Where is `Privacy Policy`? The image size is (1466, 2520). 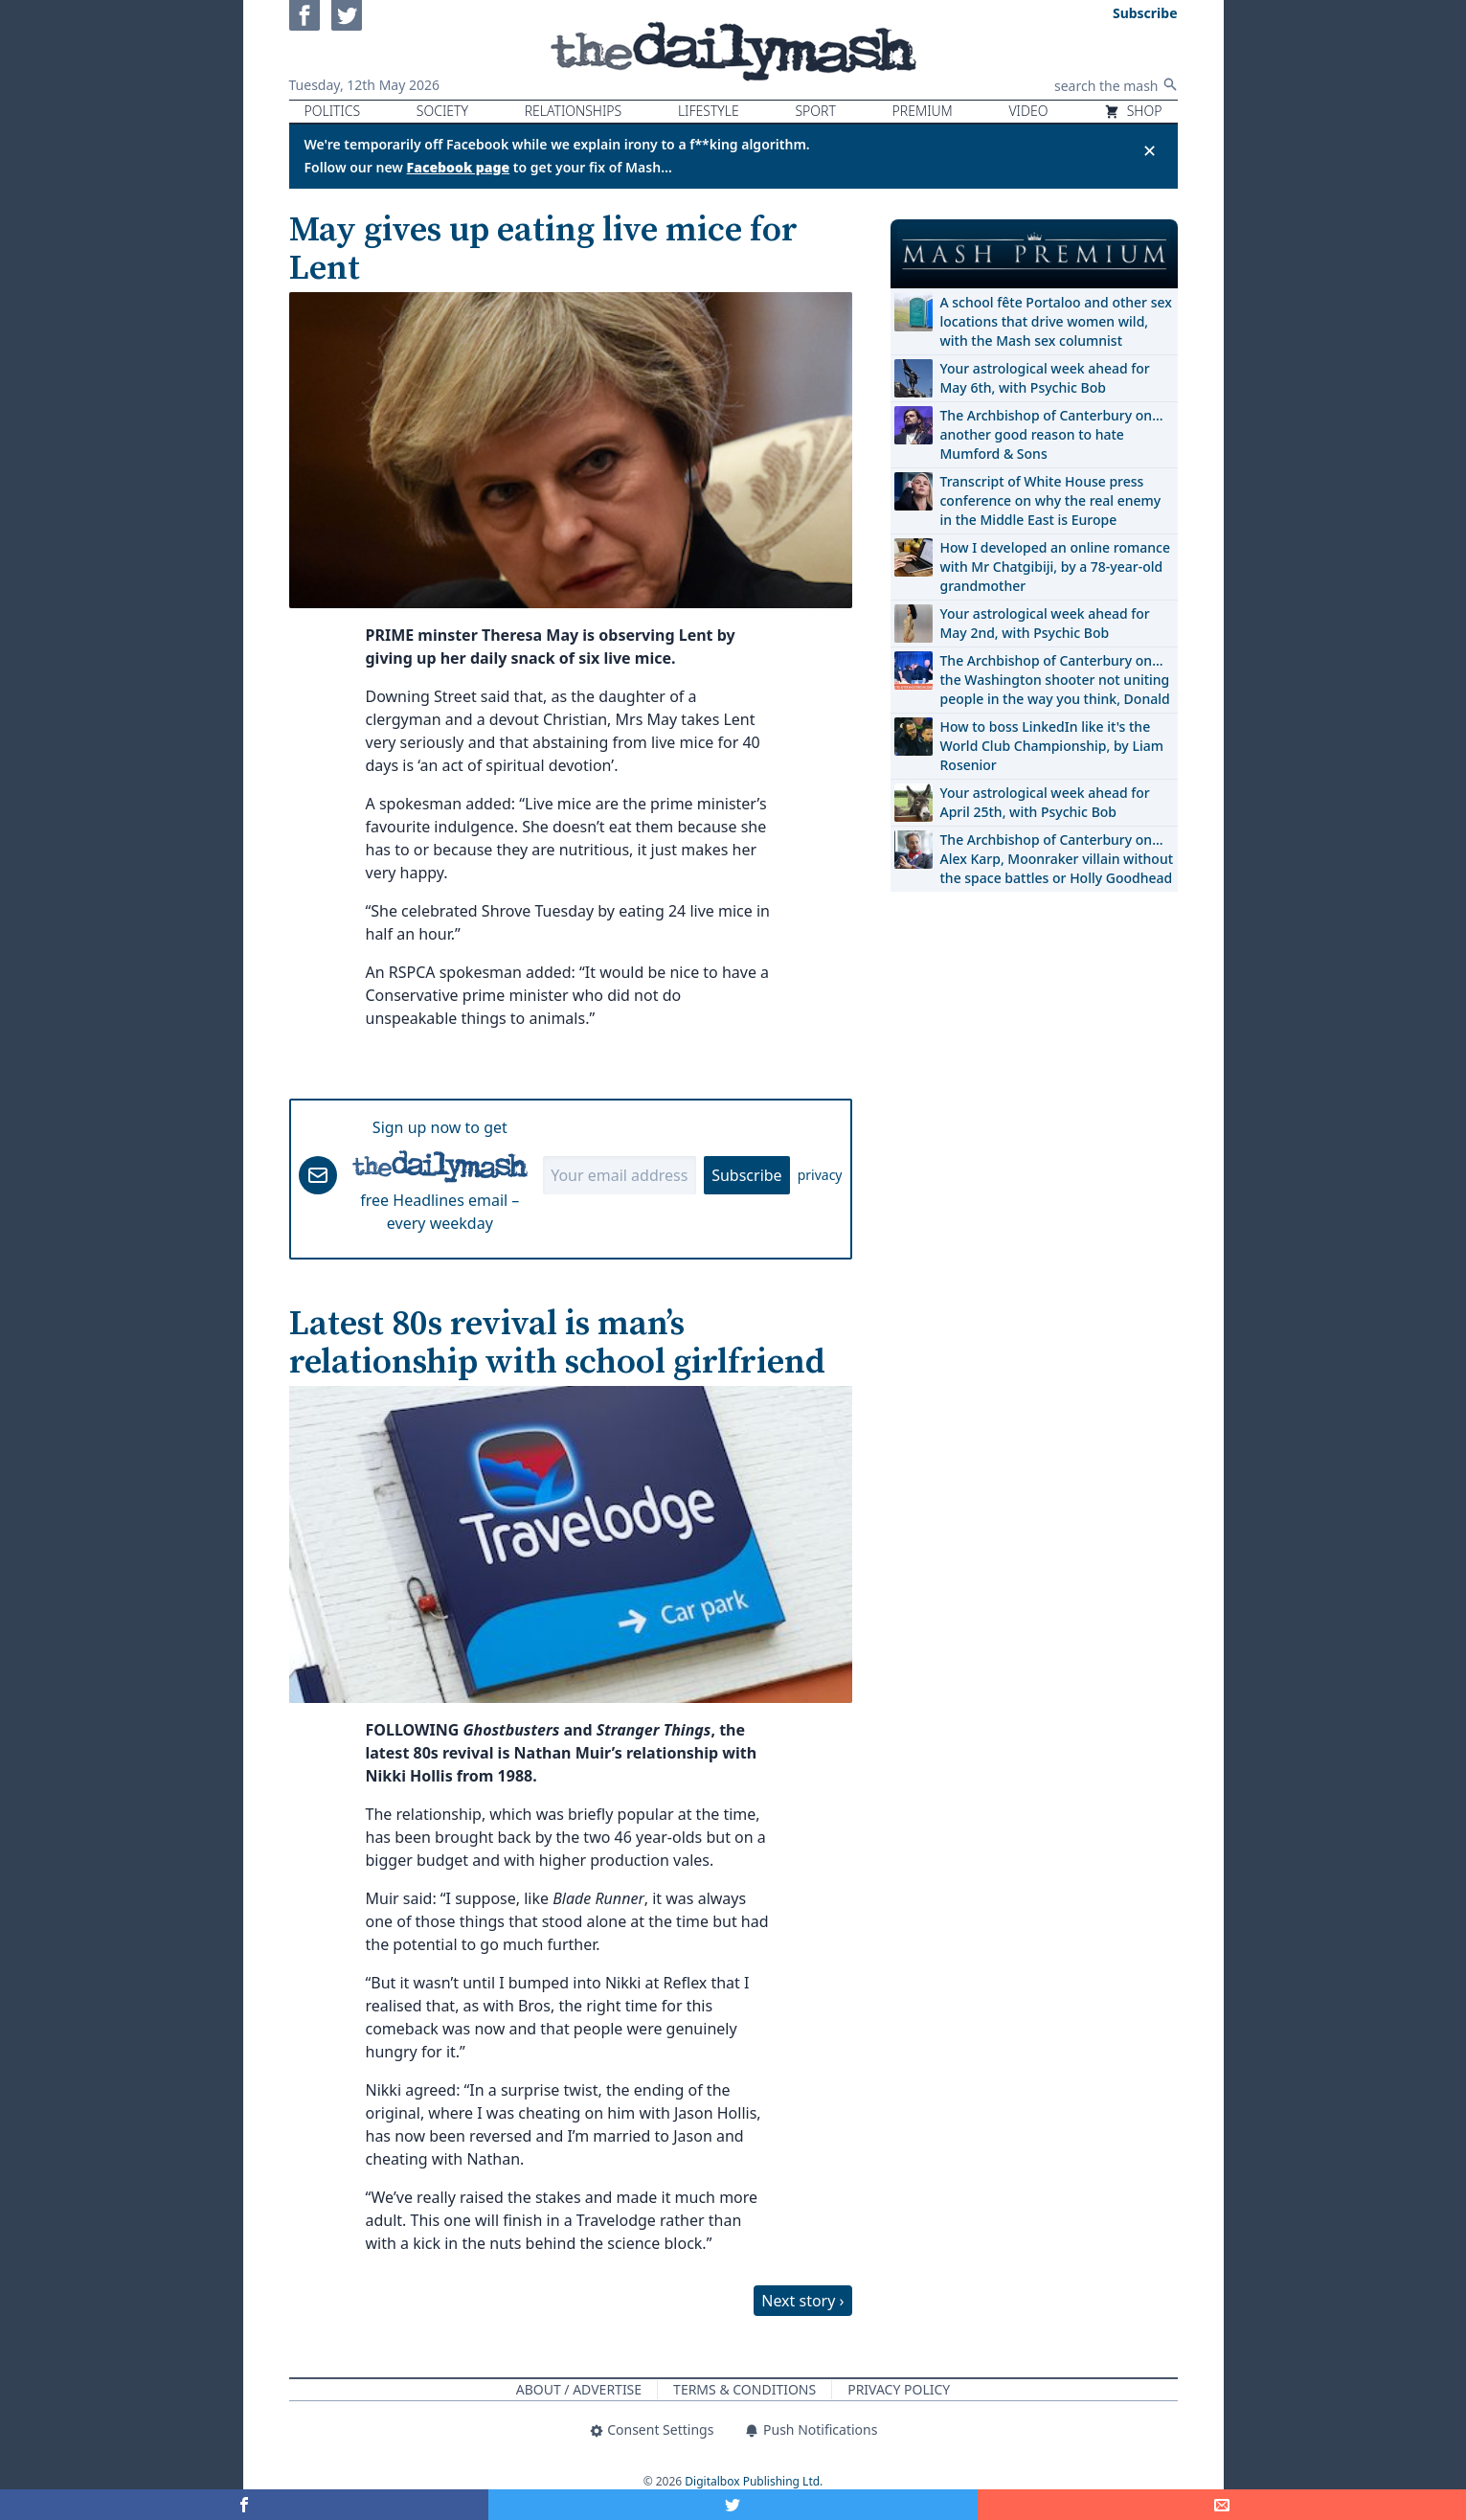 Privacy Policy is located at coordinates (898, 2389).